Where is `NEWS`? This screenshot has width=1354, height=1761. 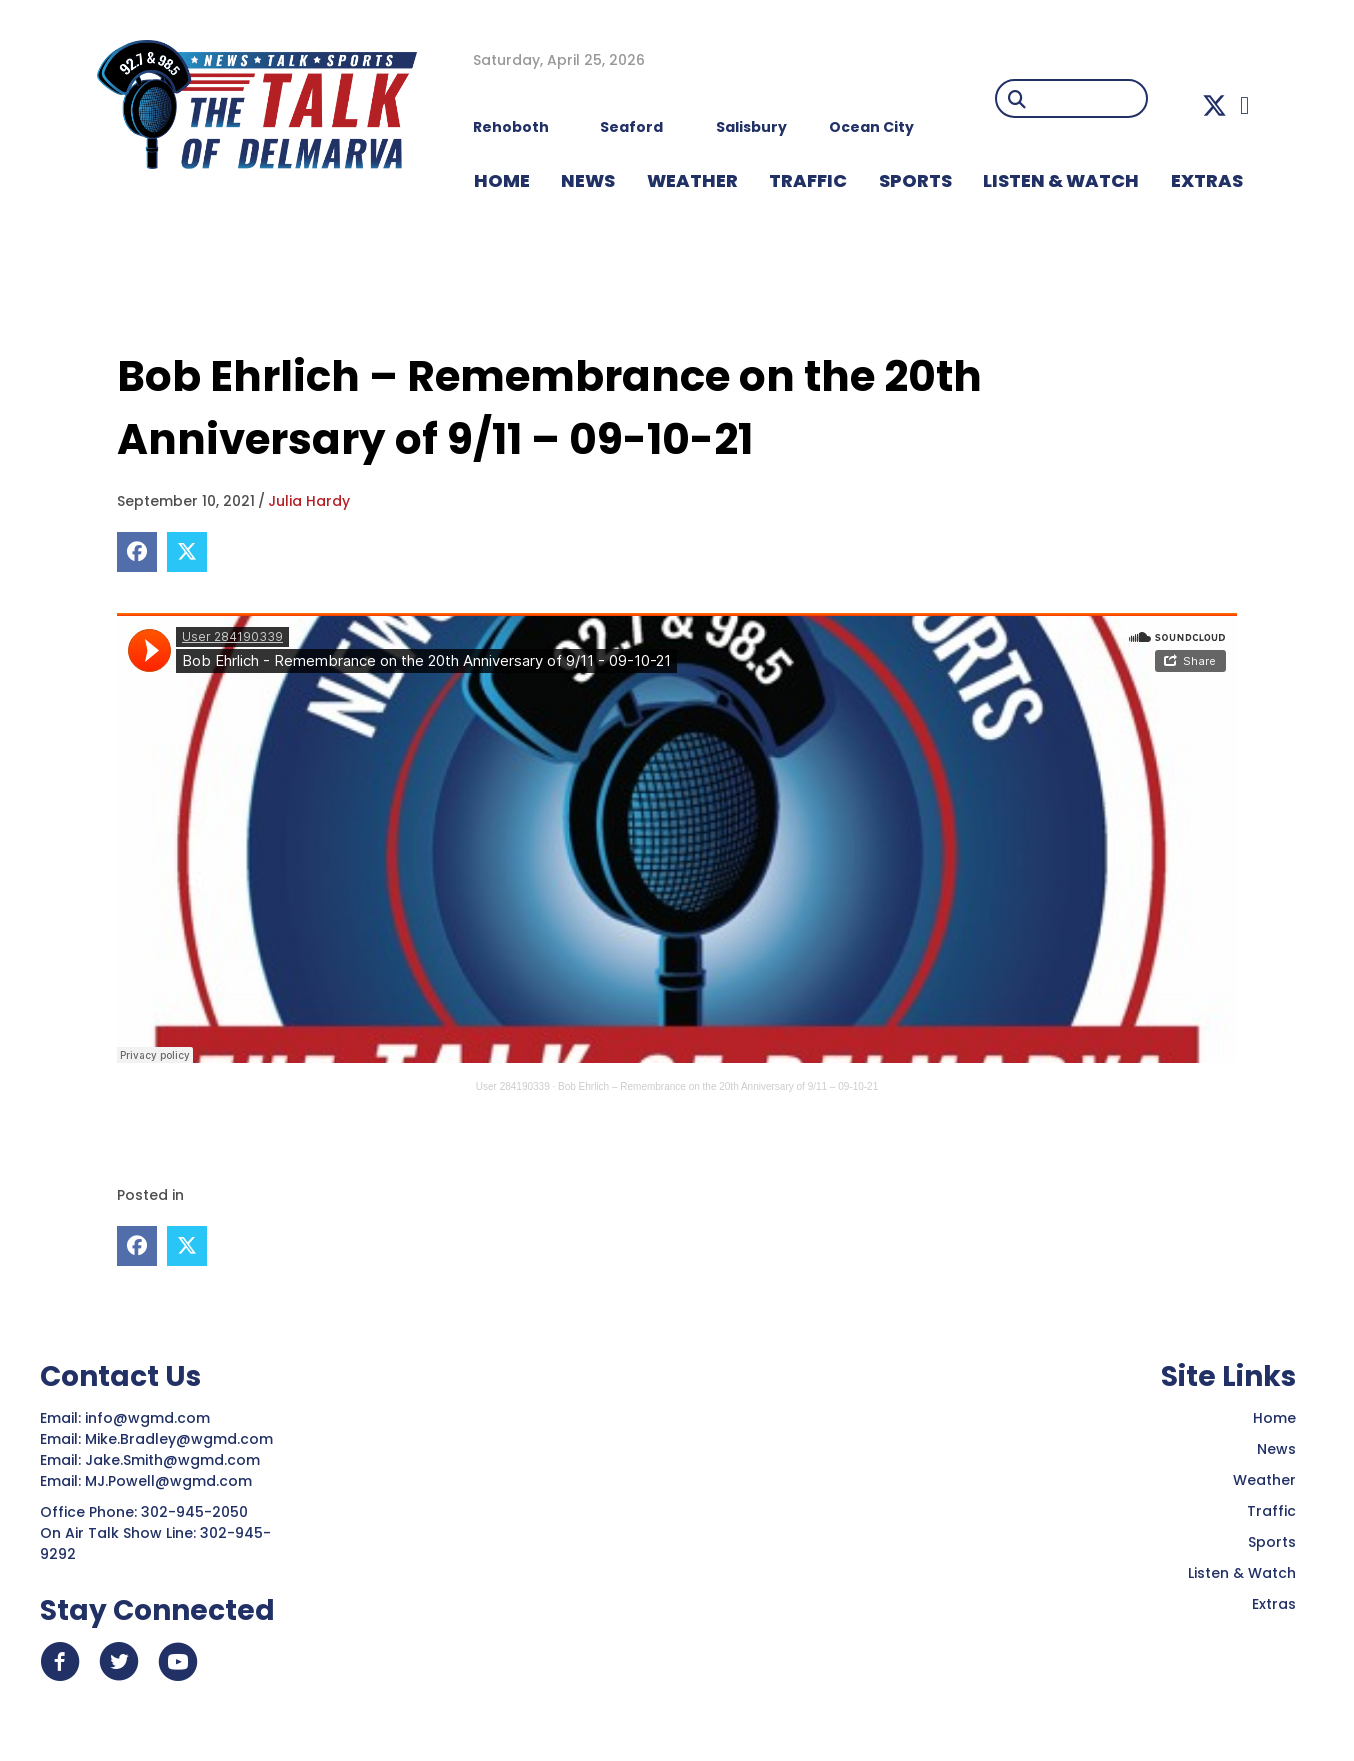
NEWS is located at coordinates (588, 180).